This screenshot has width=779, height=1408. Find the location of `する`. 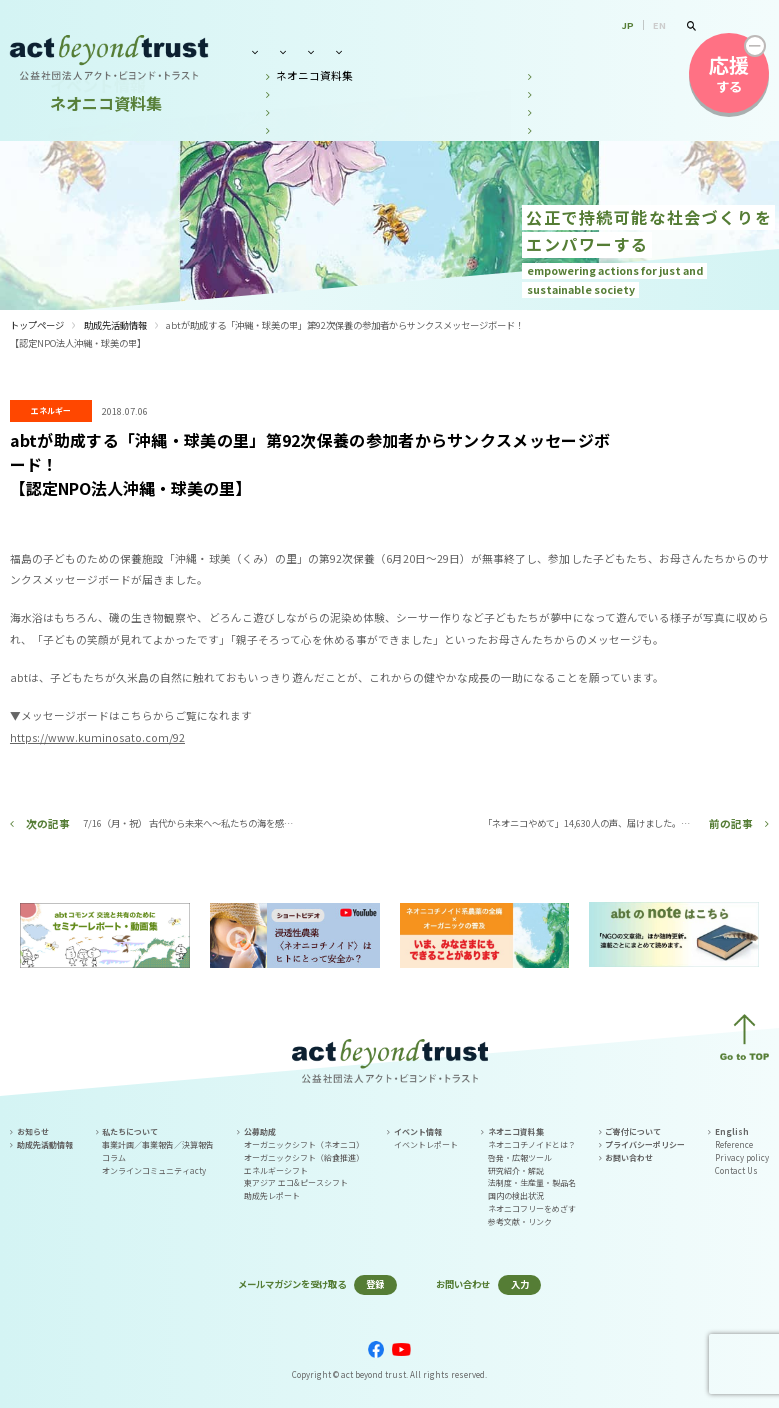

する is located at coordinates (729, 73).